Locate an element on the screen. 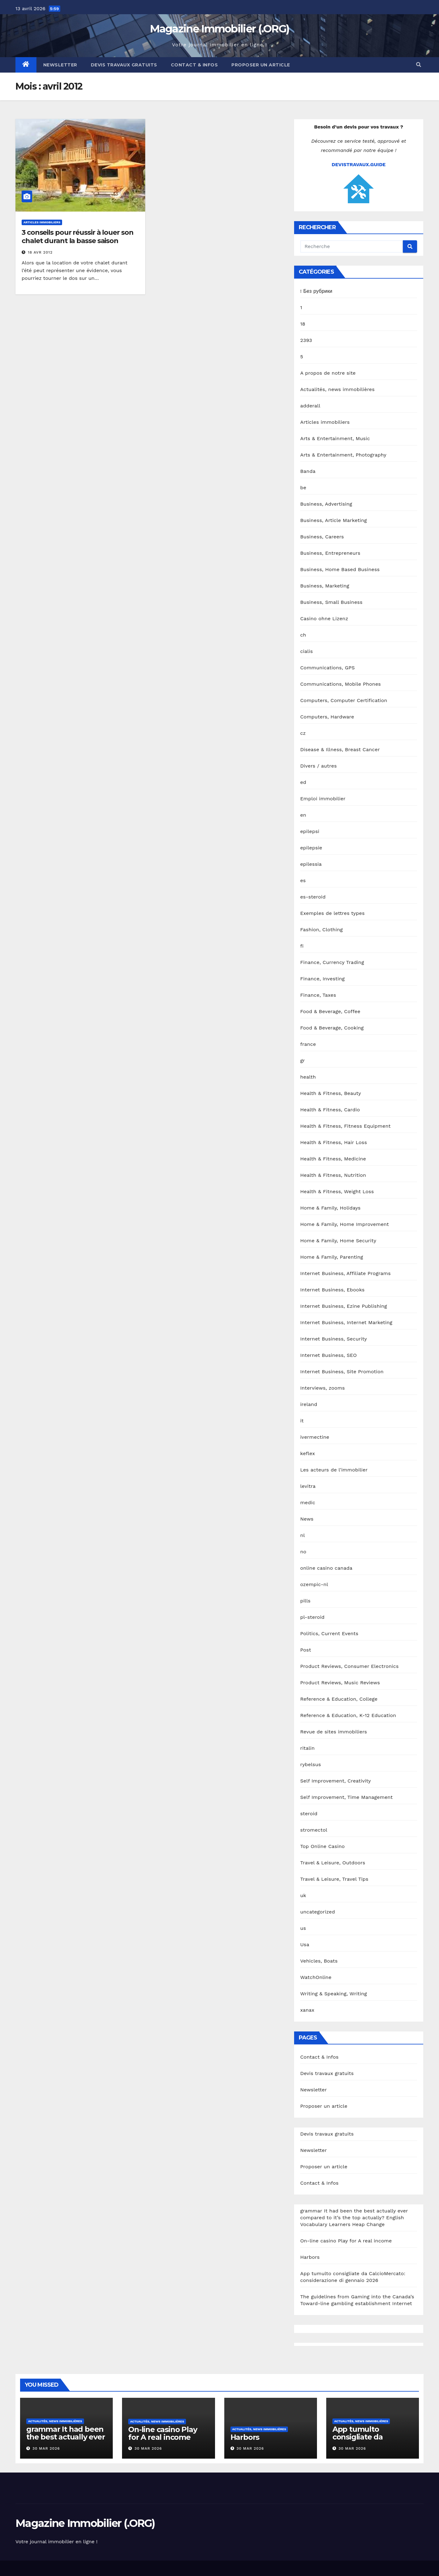 The image size is (439, 2576). no is located at coordinates (303, 1552).